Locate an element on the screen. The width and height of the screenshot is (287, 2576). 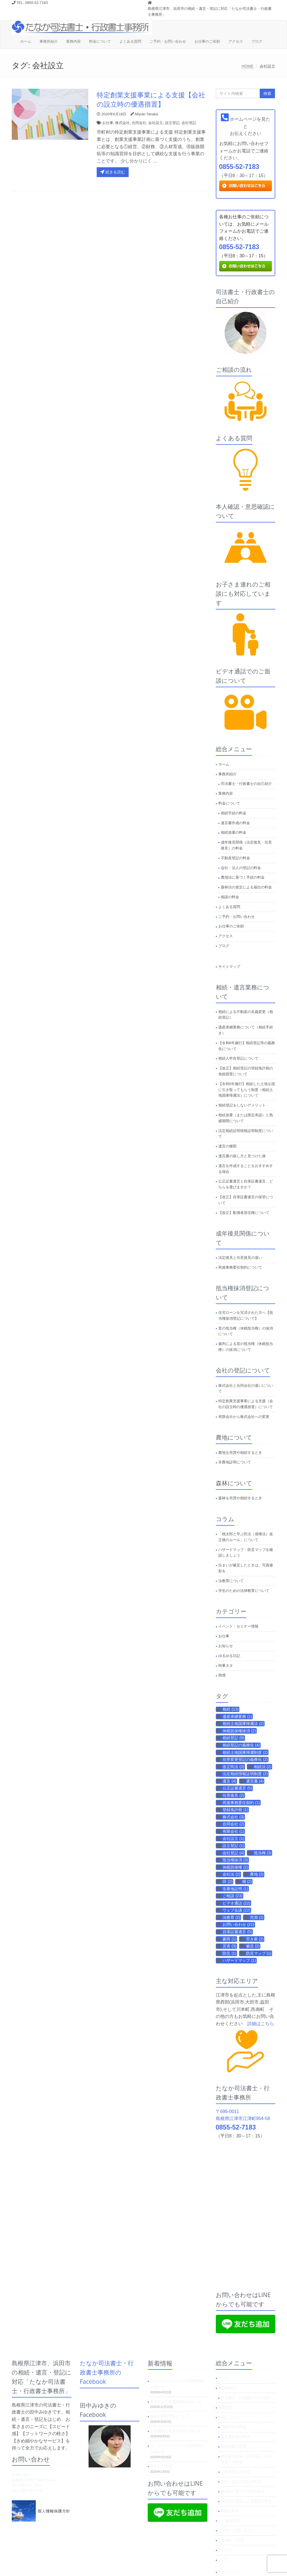
【令和5年施行】相続した土地を国に引き取ってもらう制度（相続土地国庫帰属法）について is located at coordinates (246, 1090).